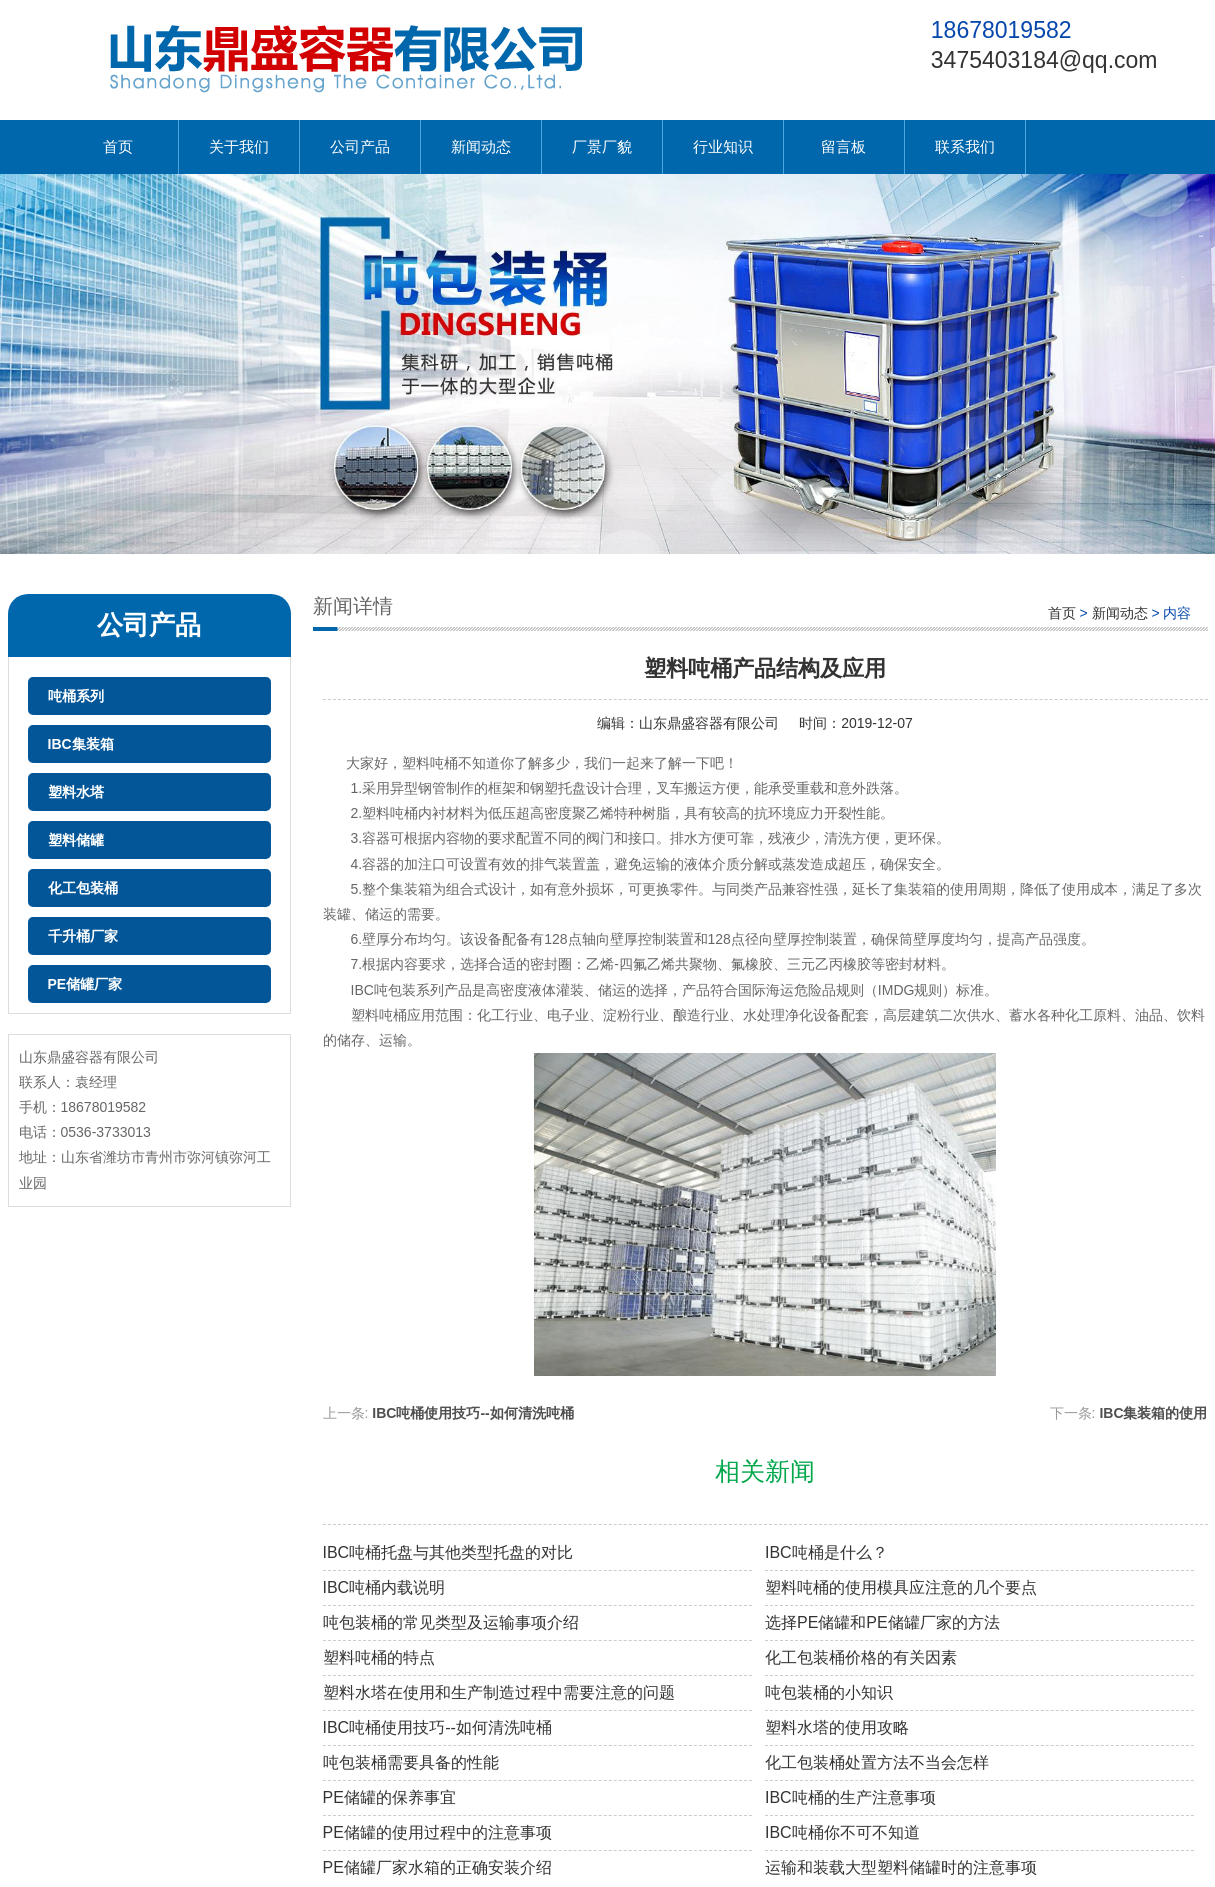 The width and height of the screenshot is (1215, 1887). Describe the element at coordinates (481, 146) in the screenshot. I see `新闻动态` at that location.